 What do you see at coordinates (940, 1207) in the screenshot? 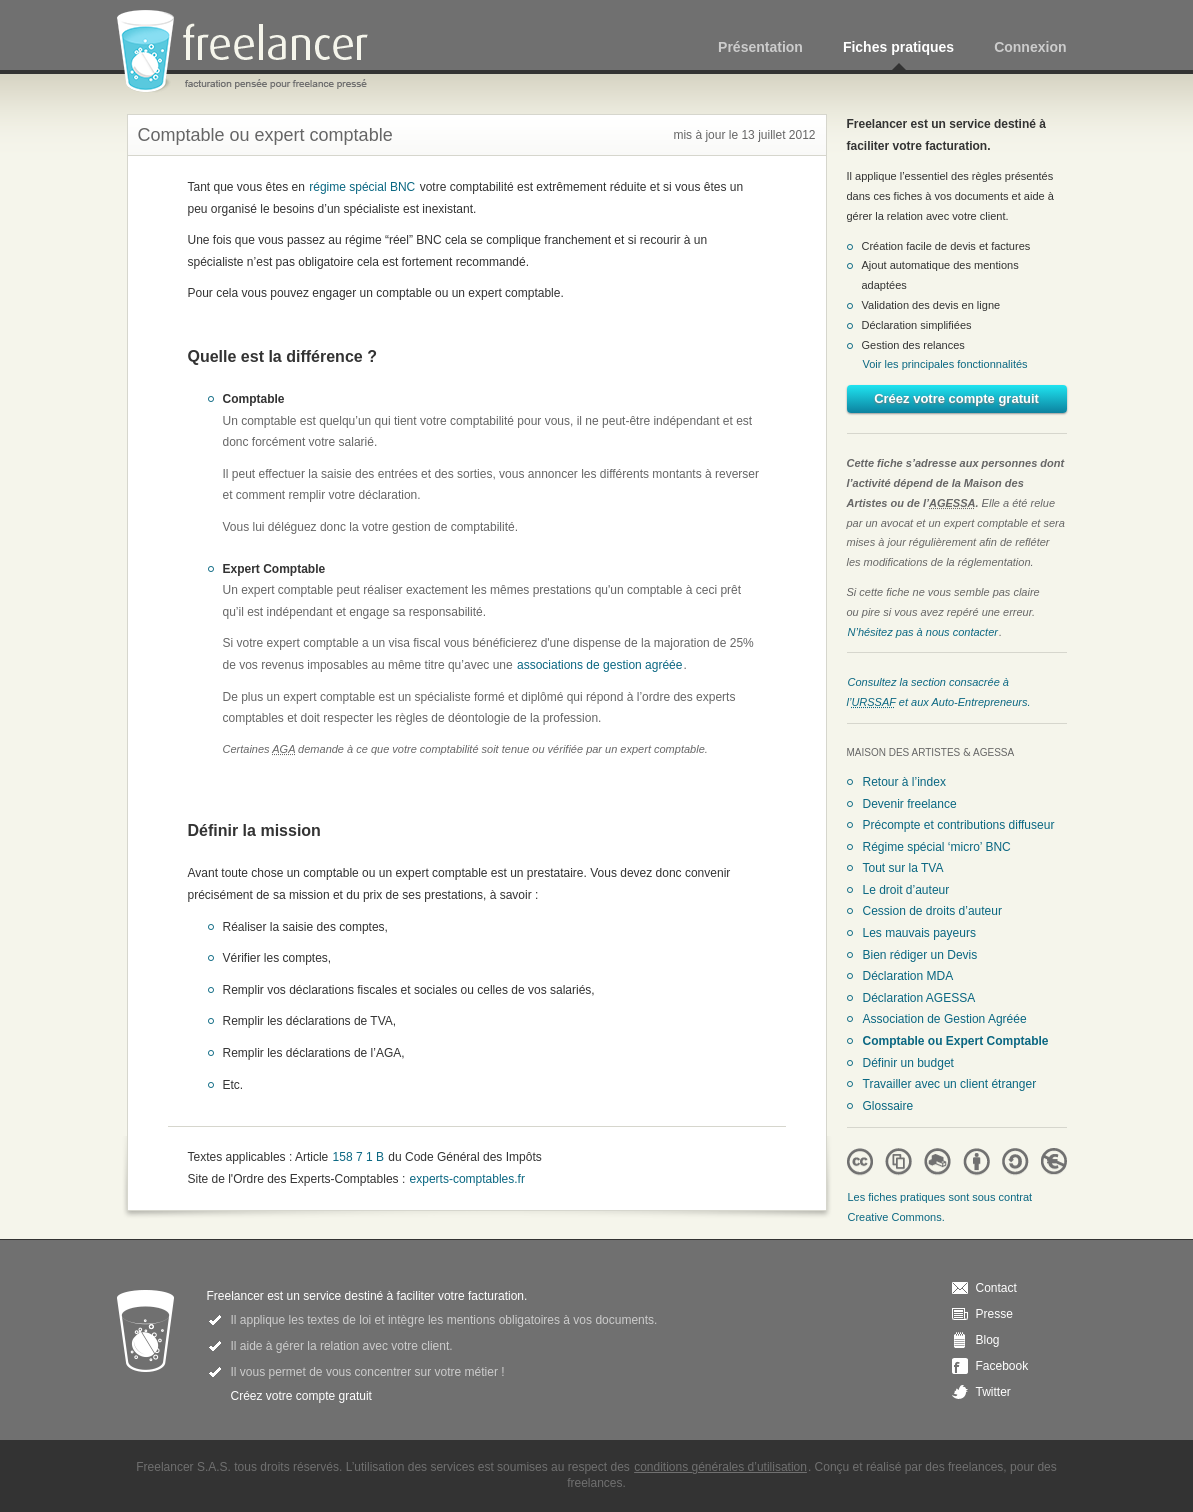
I see `Les fiches pratiques sont sous contrat Creative Commons.` at bounding box center [940, 1207].